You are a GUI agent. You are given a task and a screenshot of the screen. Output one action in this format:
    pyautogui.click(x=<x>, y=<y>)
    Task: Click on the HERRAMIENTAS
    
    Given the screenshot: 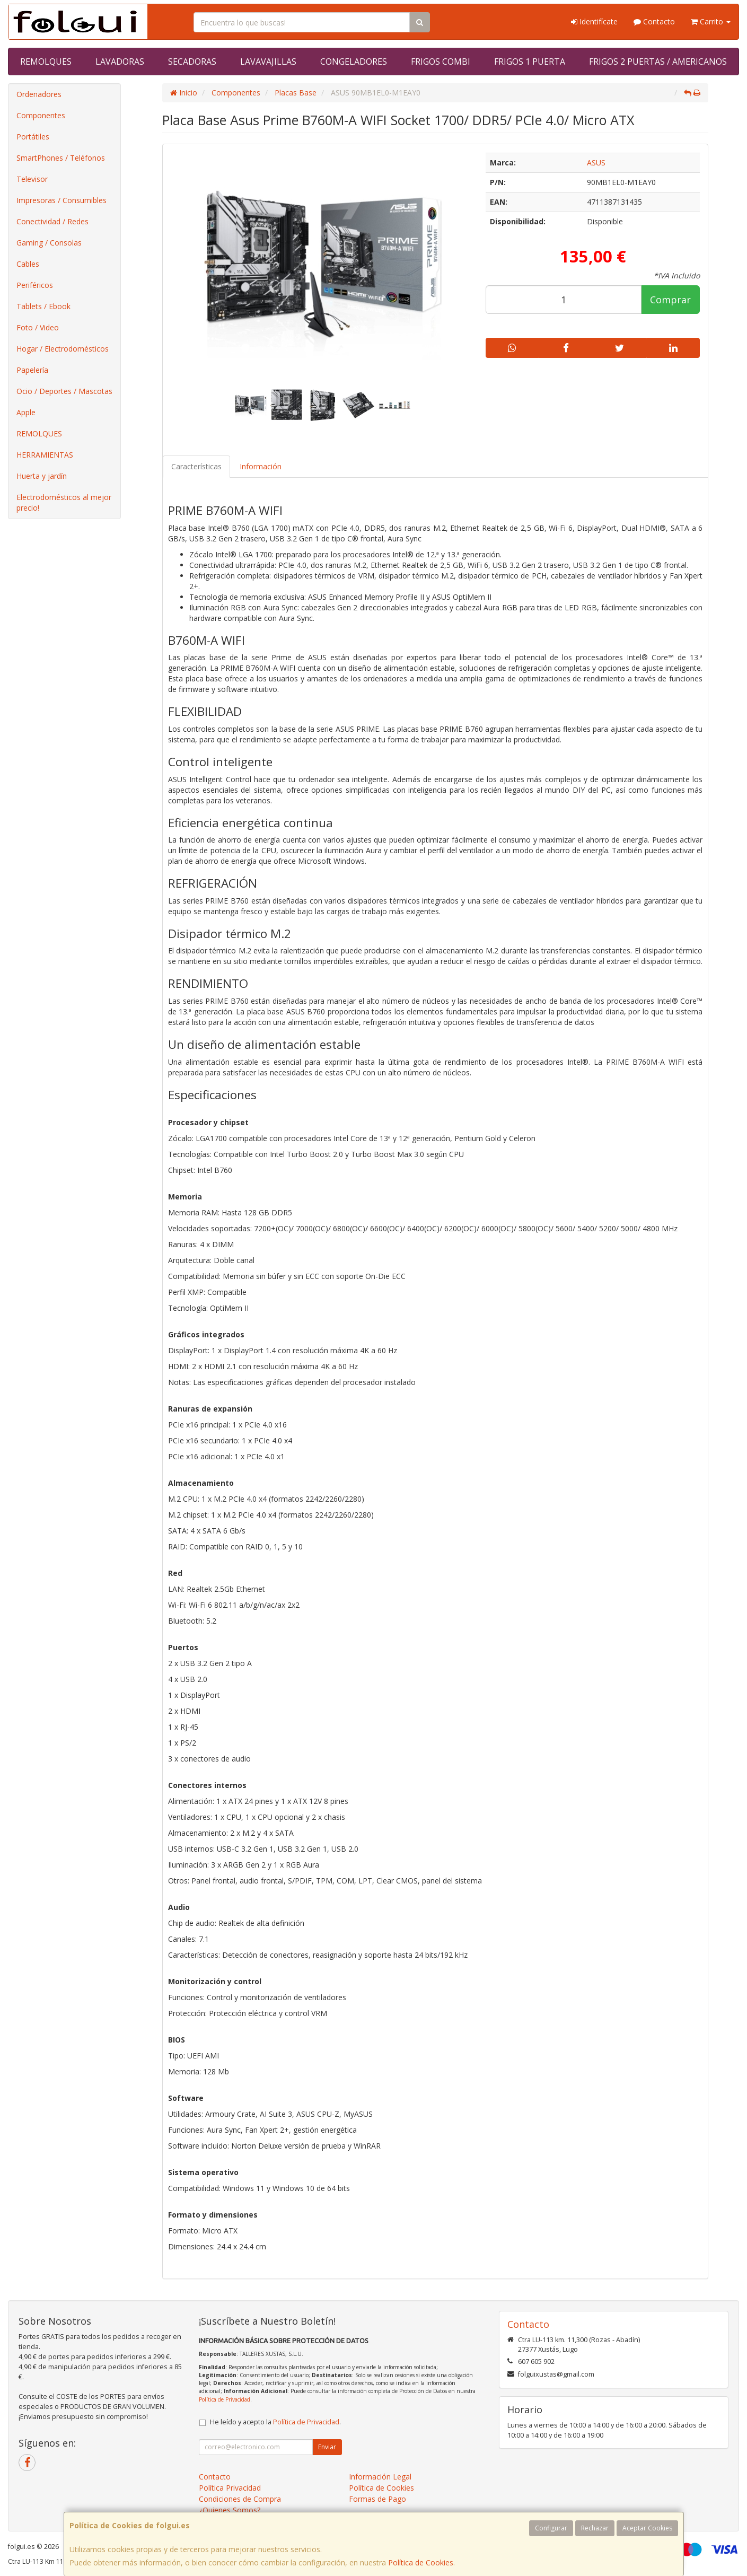 What is the action you would take?
    pyautogui.click(x=44, y=455)
    